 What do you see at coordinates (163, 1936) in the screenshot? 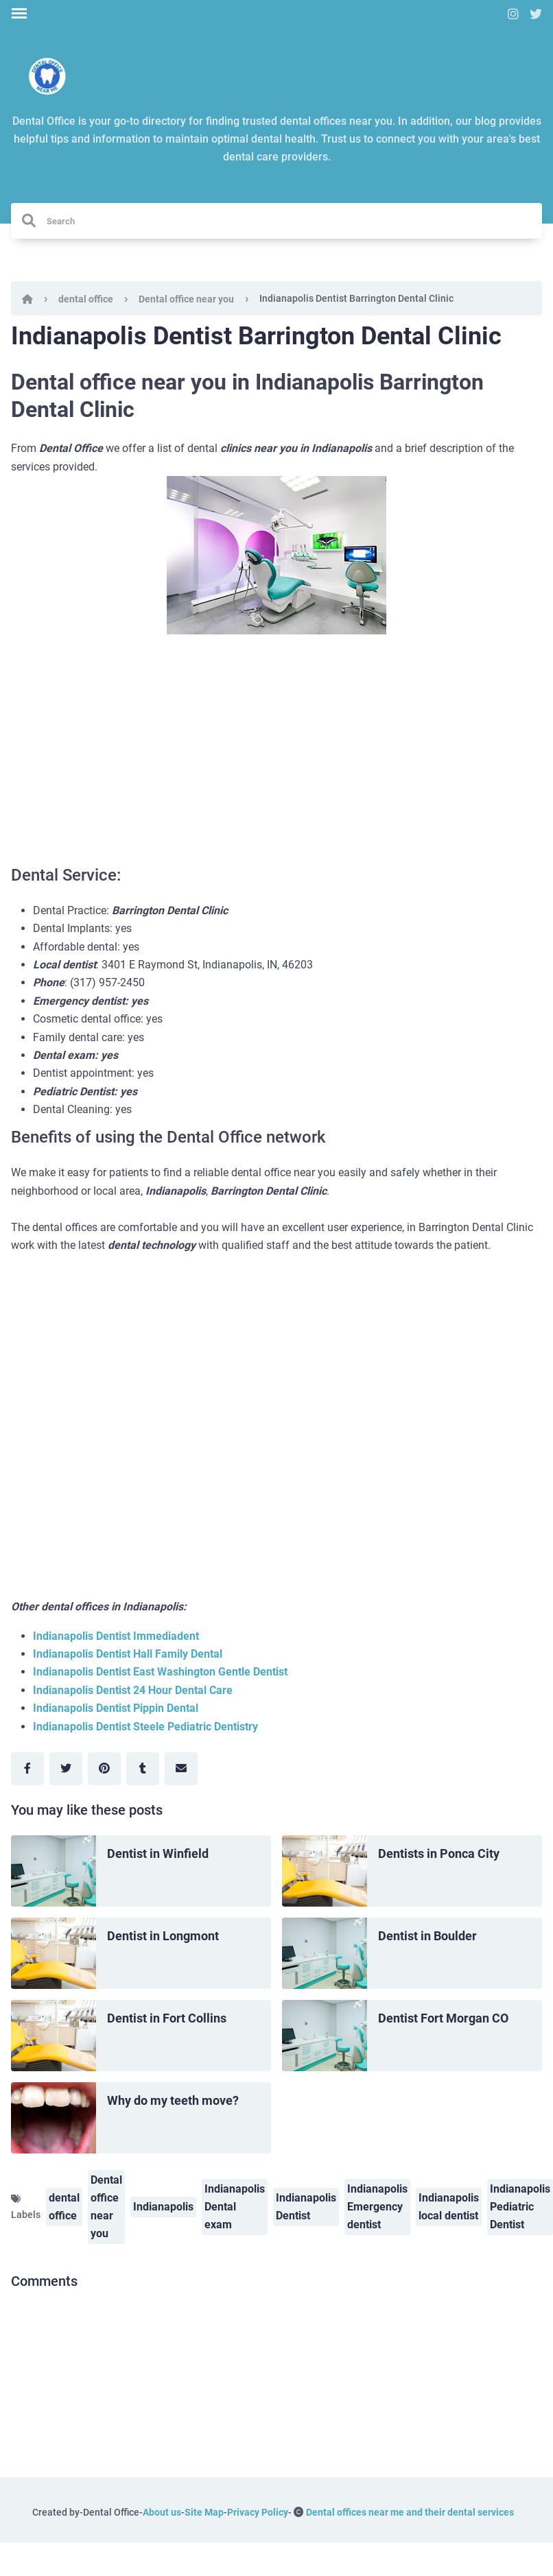
I see `Dentist in Longmont` at bounding box center [163, 1936].